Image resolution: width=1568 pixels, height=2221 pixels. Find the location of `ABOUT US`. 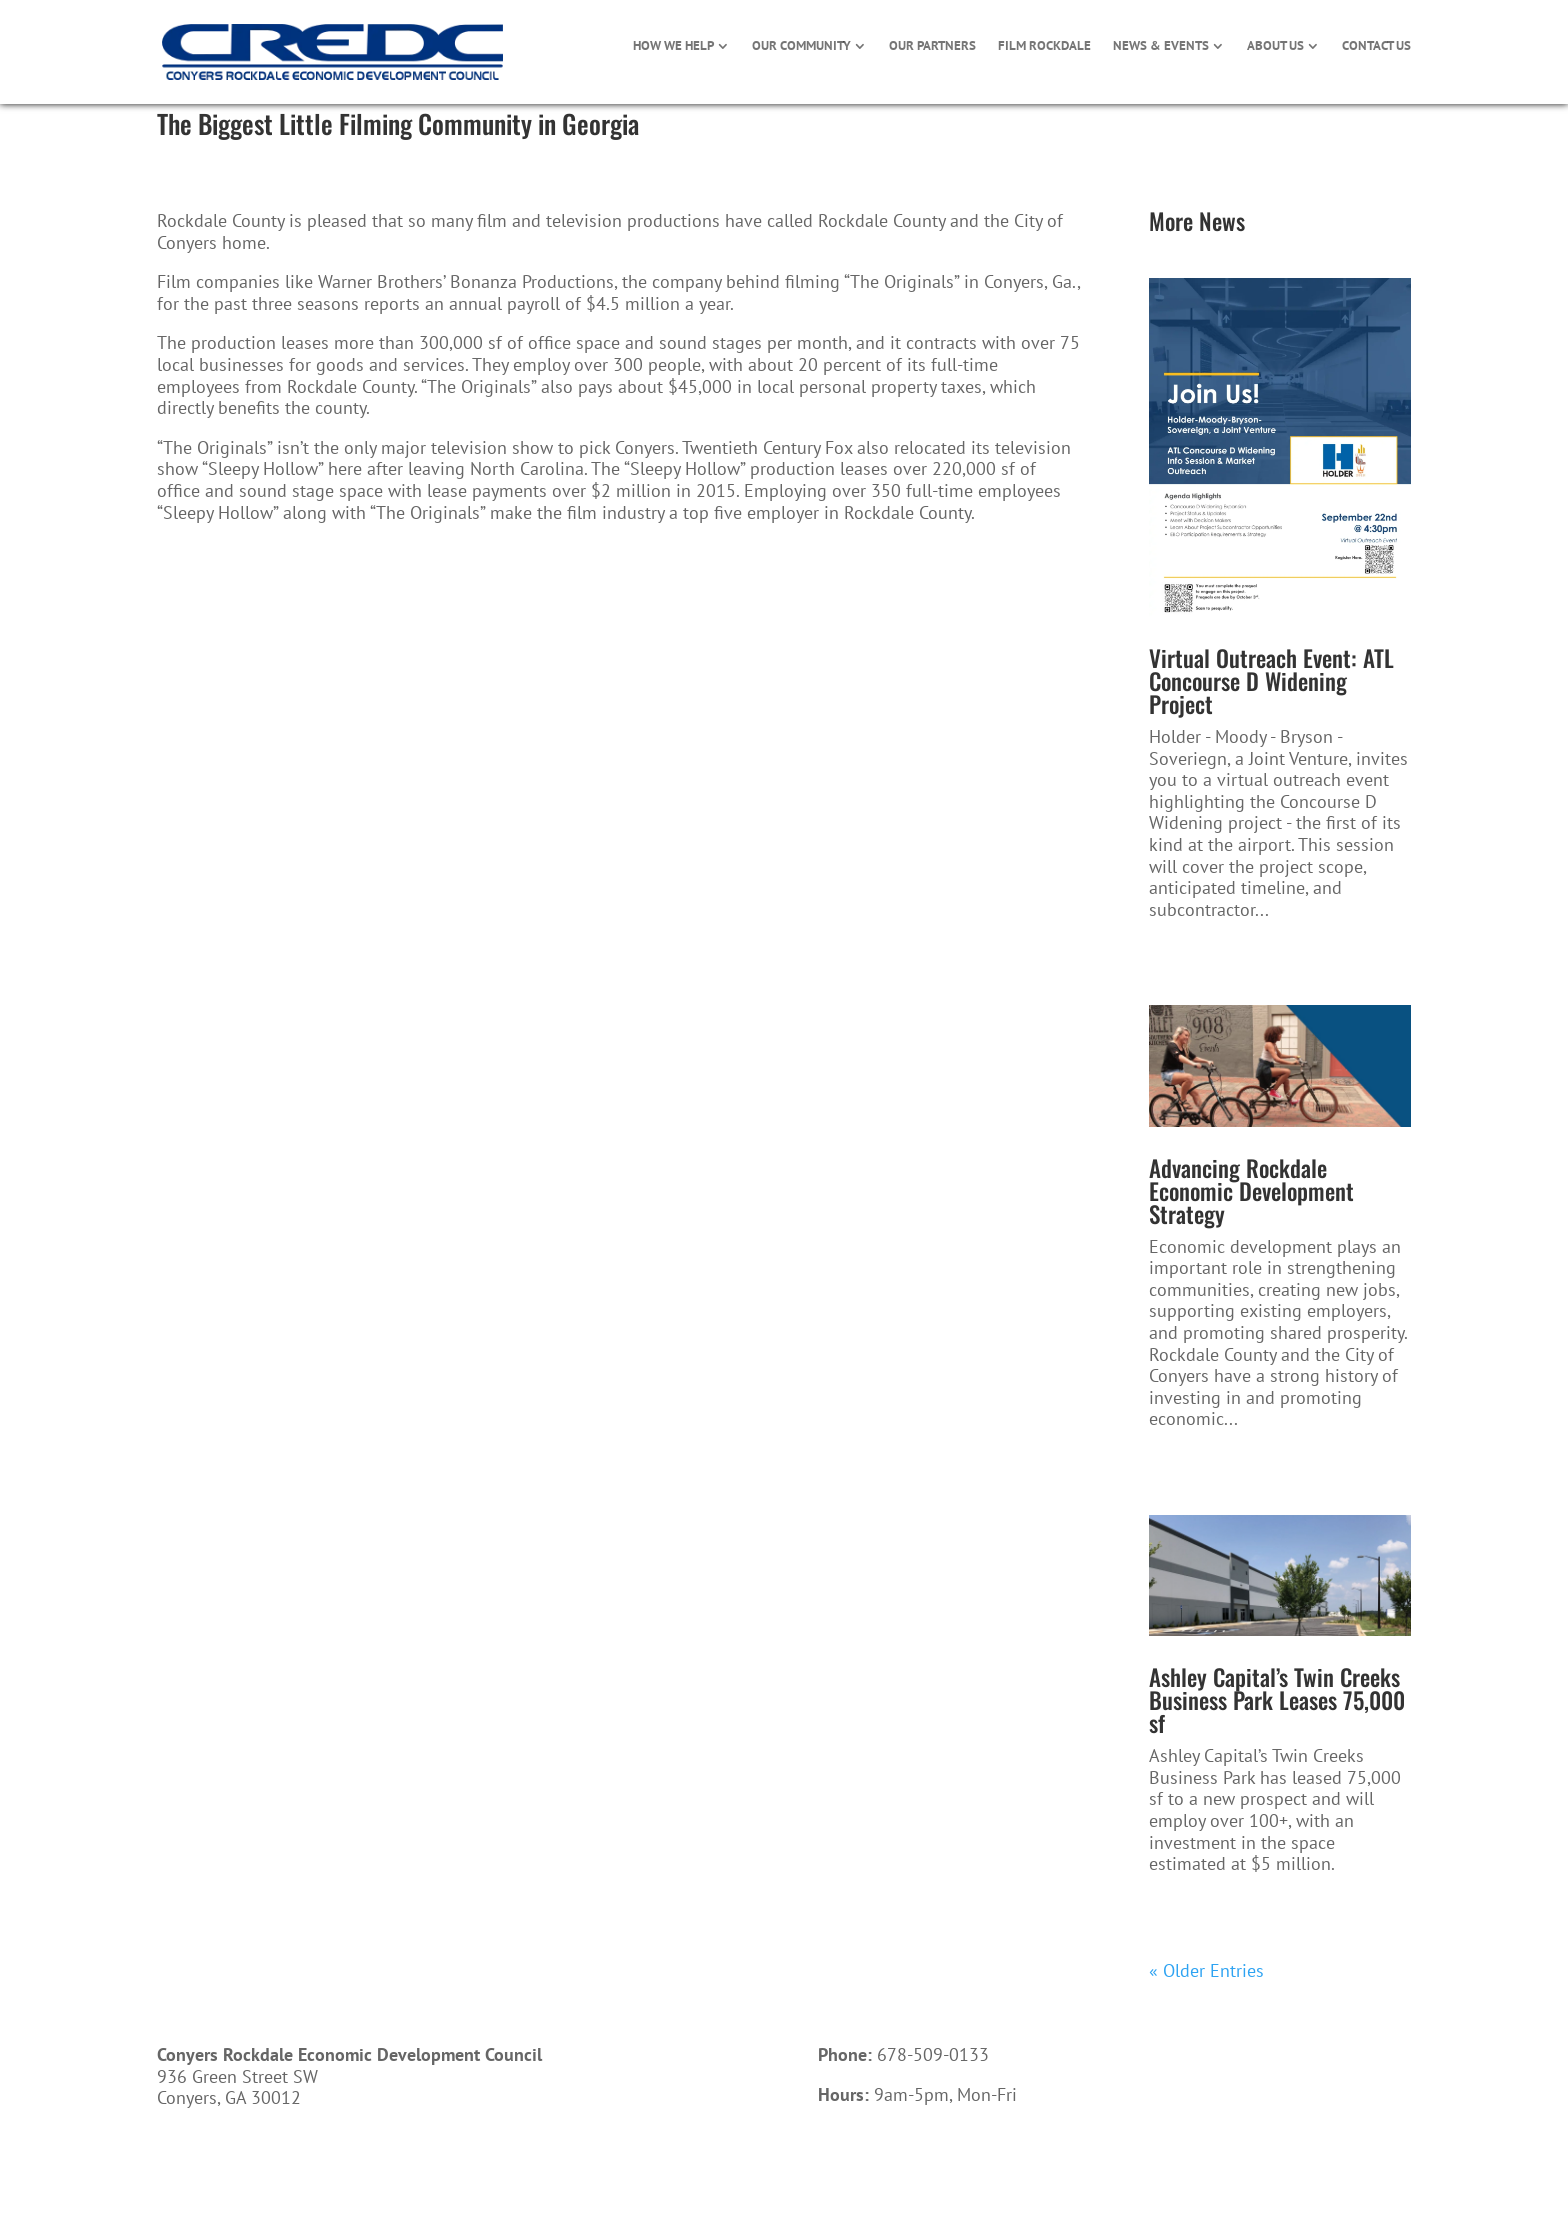

ABOUT US is located at coordinates (1275, 46).